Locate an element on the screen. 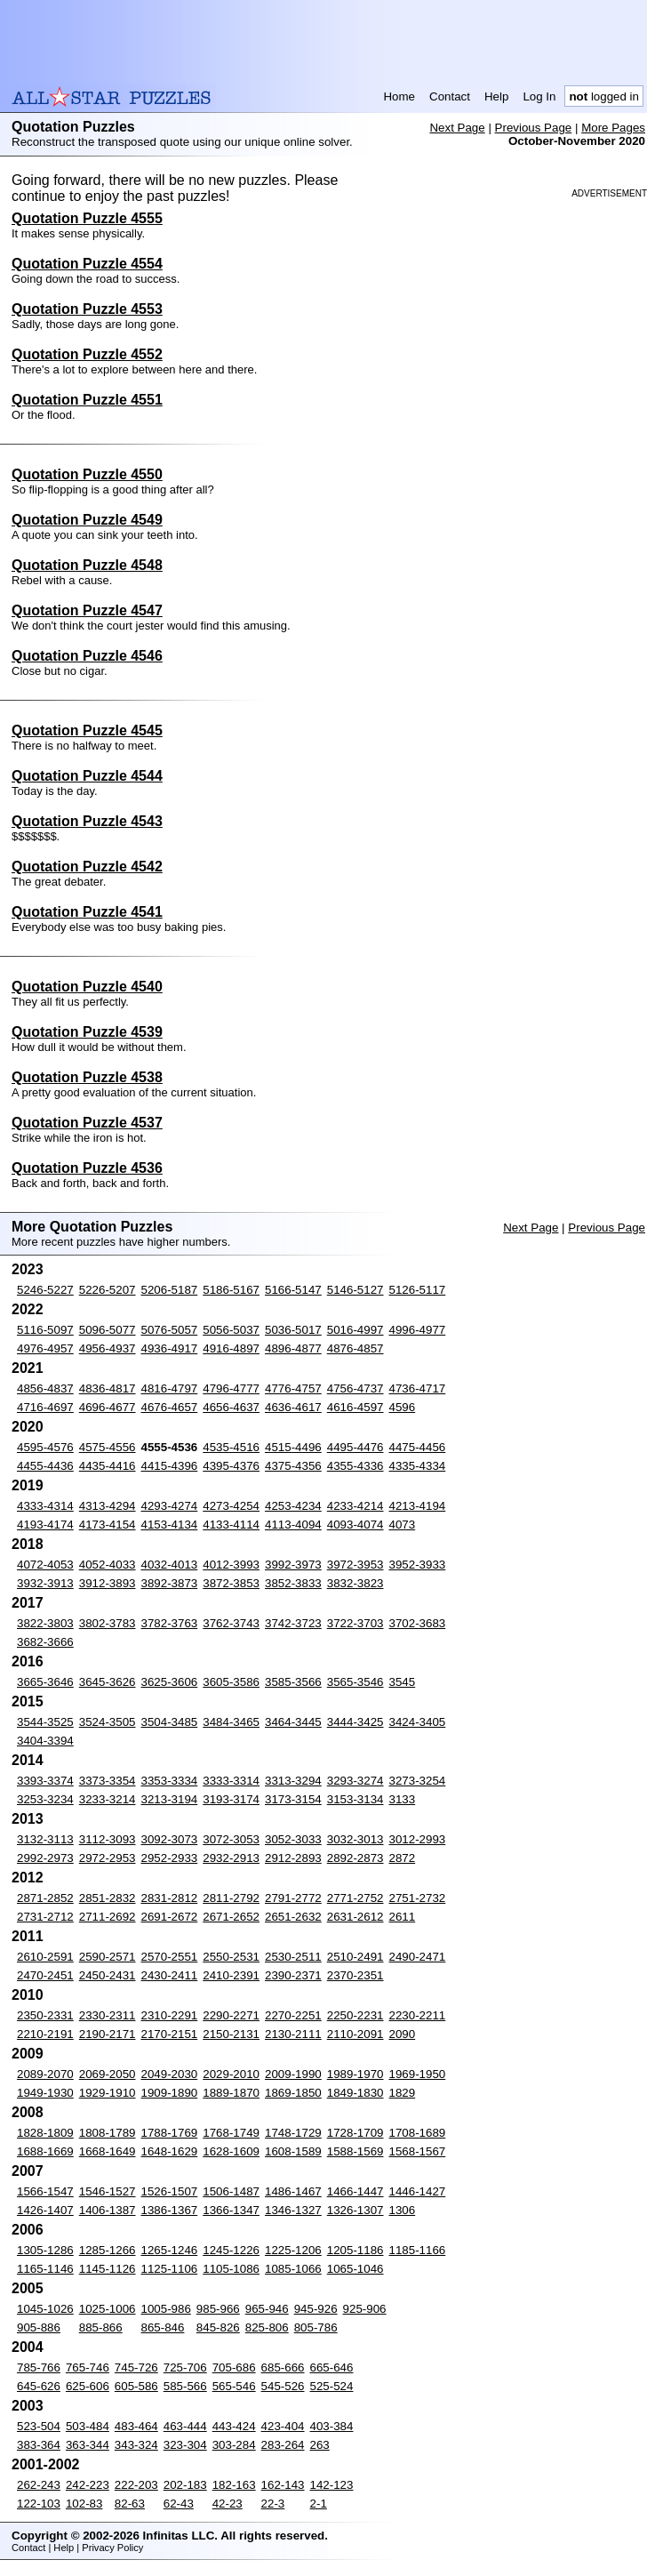 This screenshot has width=647, height=2576. 2150-2131 is located at coordinates (231, 2034).